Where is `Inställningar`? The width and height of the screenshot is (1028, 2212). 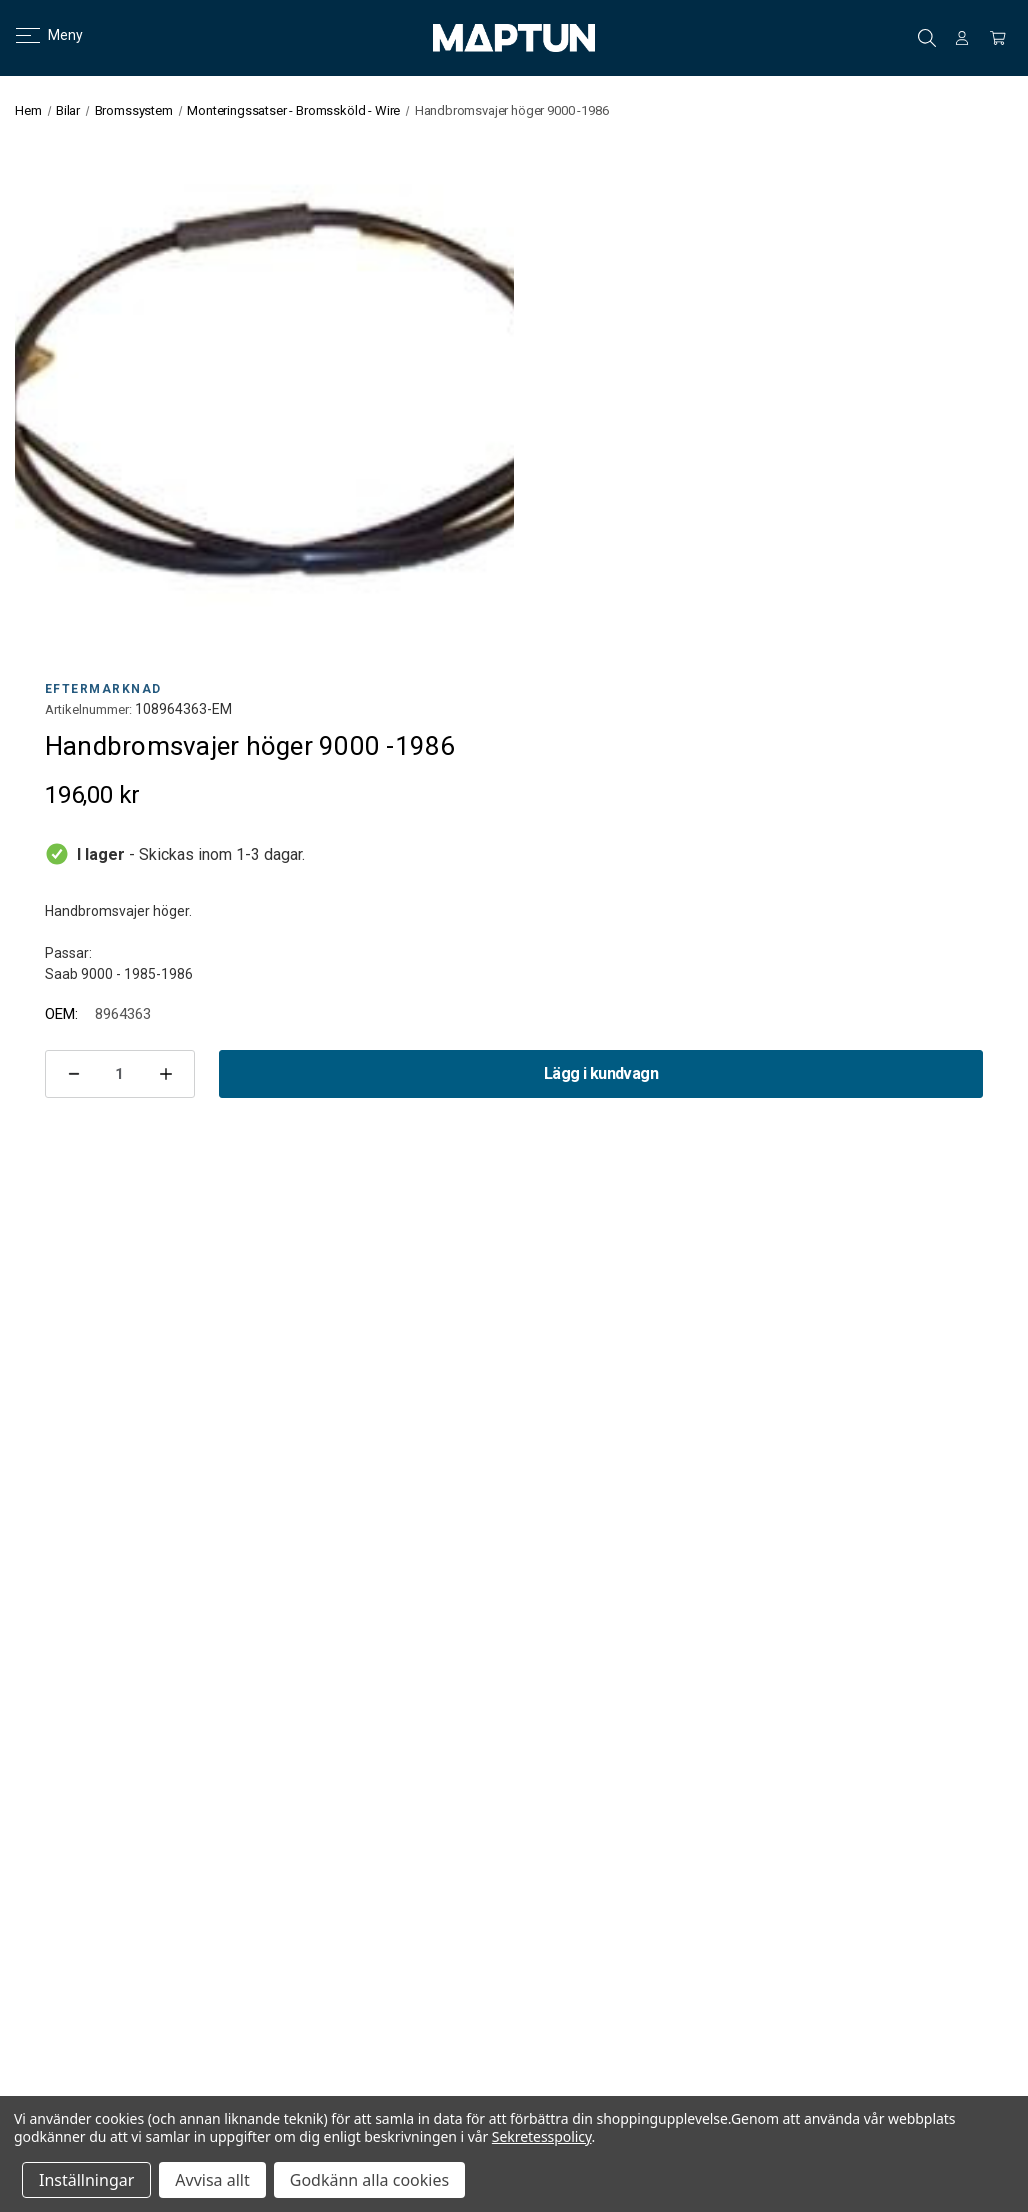
Inställningar is located at coordinates (86, 2180).